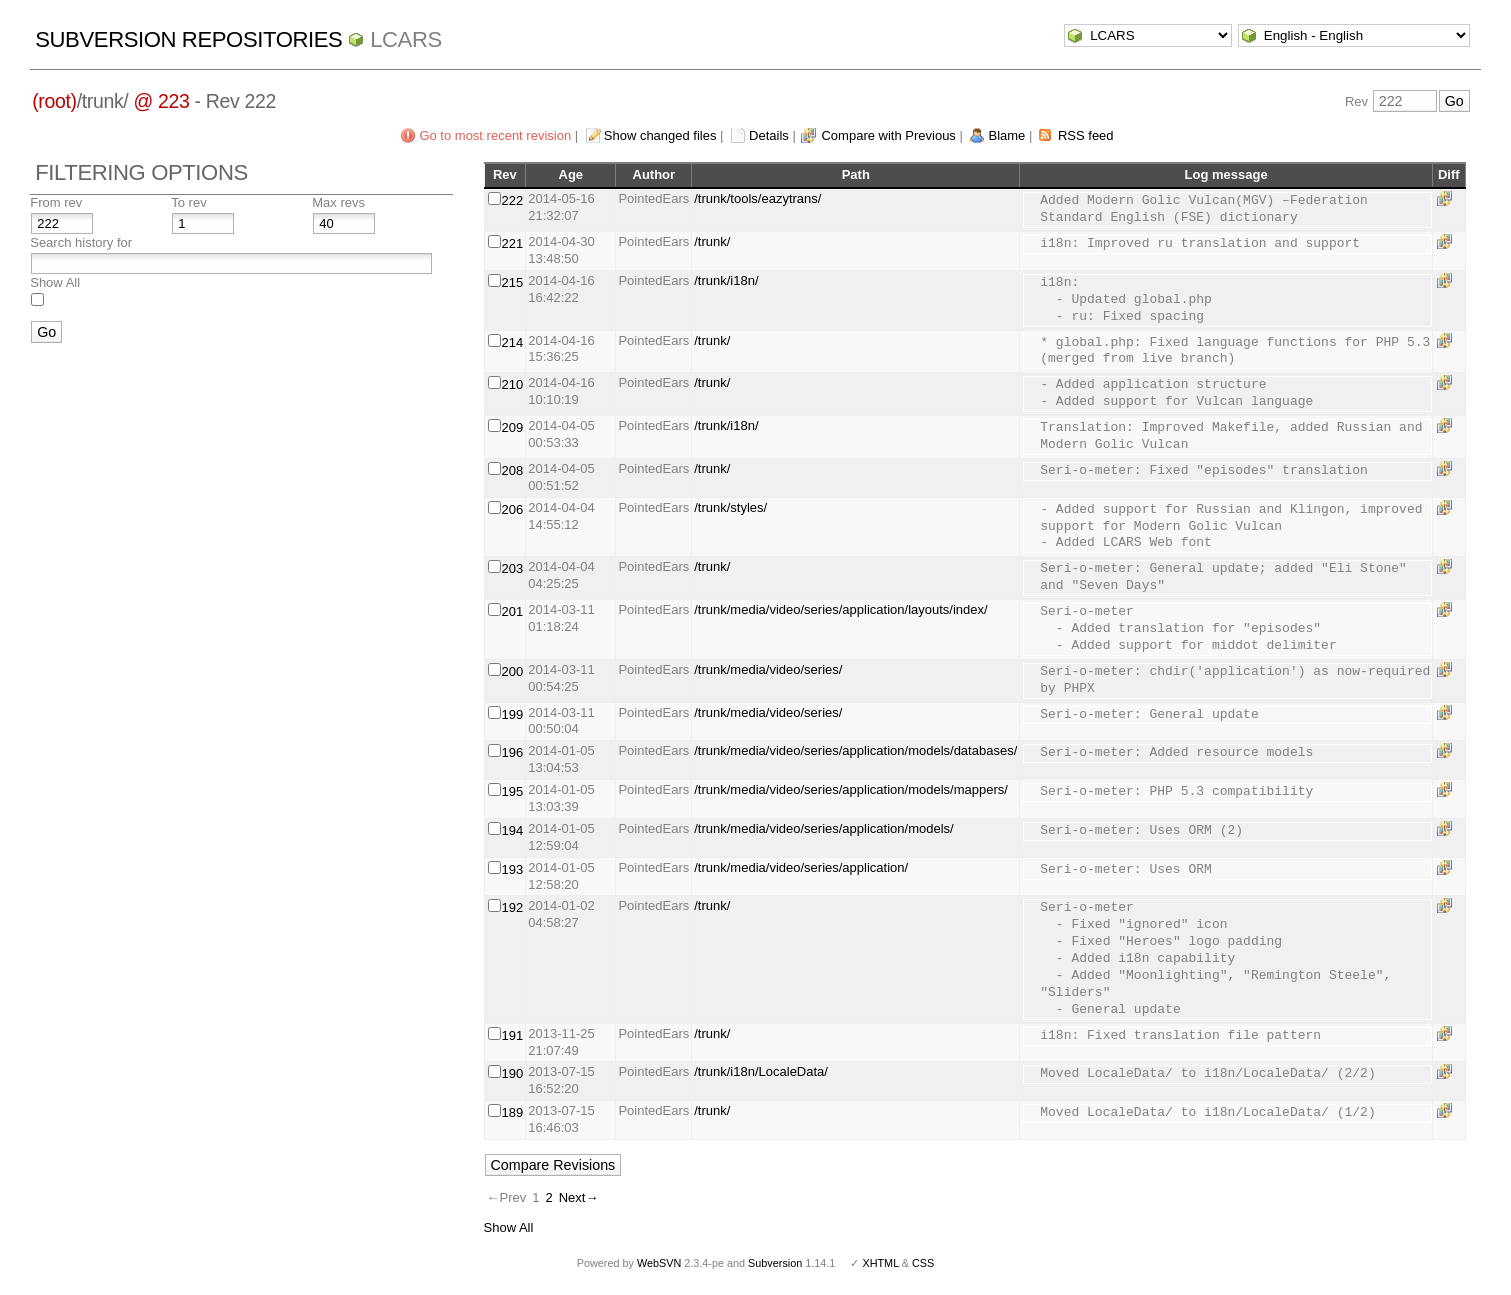 The height and width of the screenshot is (1295, 1511). What do you see at coordinates (757, 198) in the screenshot?
I see `/trunk/tools/eazytrans/` at bounding box center [757, 198].